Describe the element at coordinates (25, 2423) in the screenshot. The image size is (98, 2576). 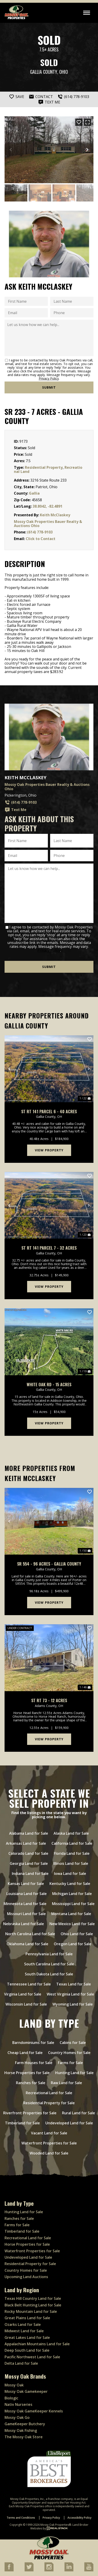
I see `GameKeeper Butchery` at that location.